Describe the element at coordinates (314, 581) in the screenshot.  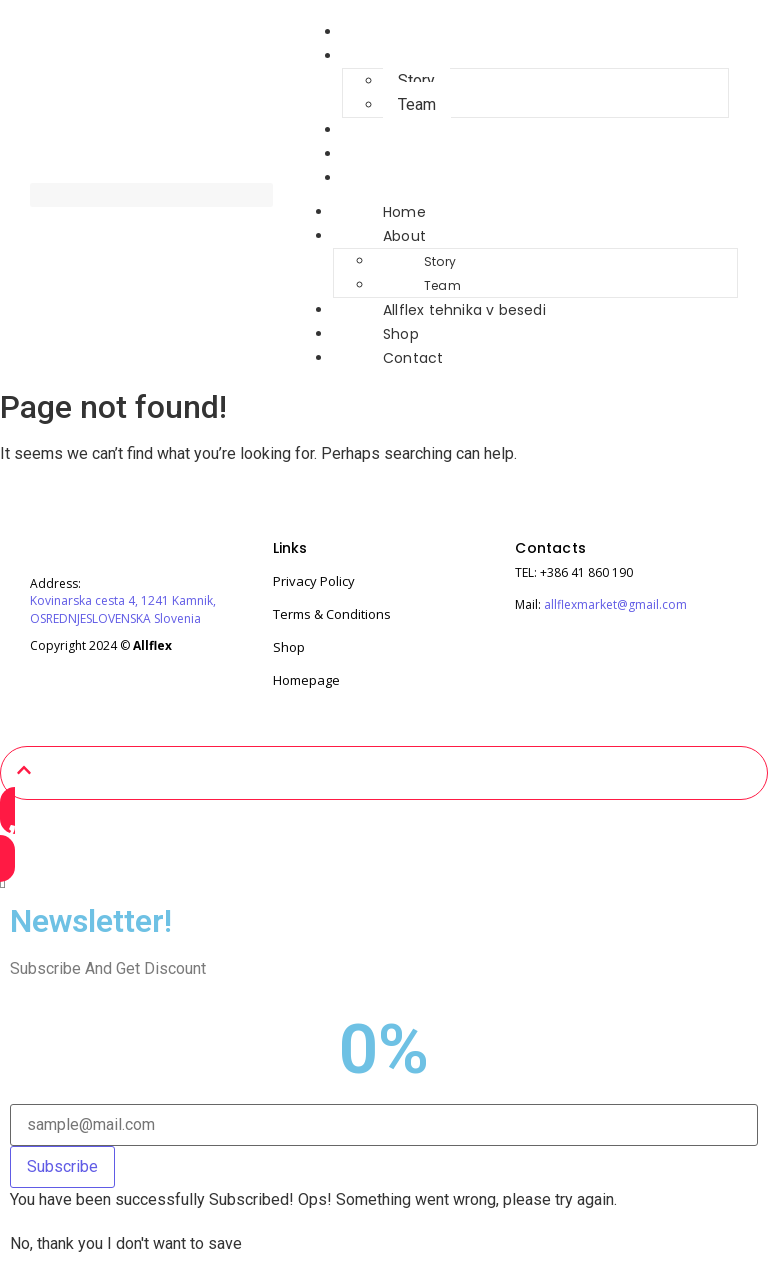
I see `Privacy Policy` at that location.